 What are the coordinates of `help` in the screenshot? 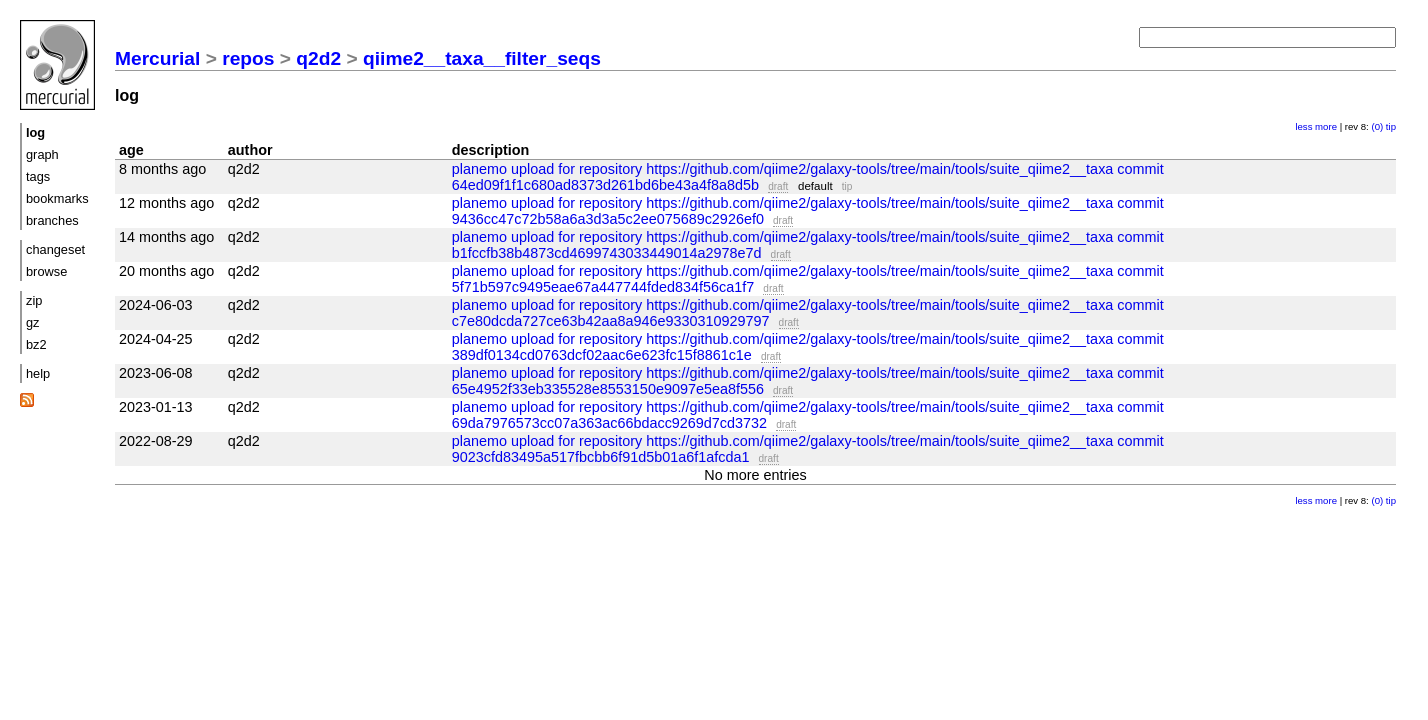 It's located at (38, 373).